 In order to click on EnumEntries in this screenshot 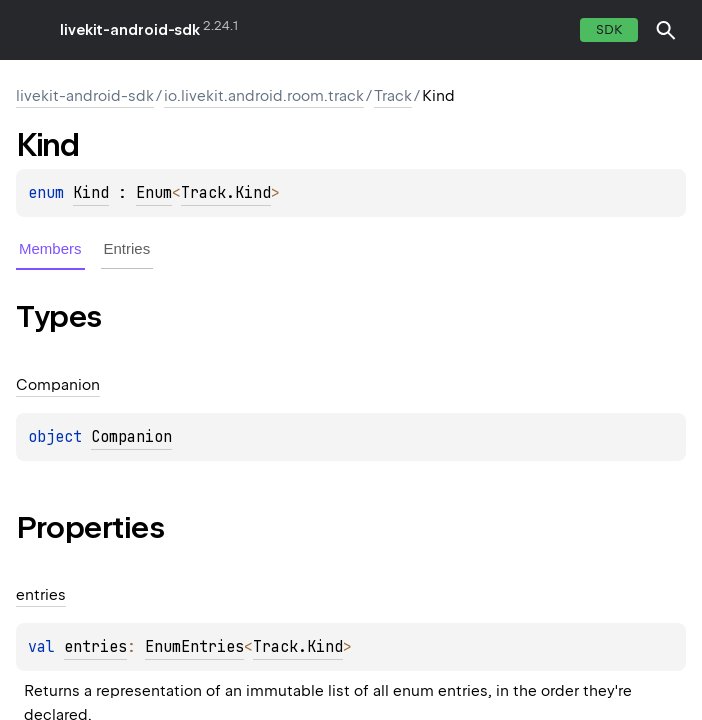, I will do `click(194, 647)`.